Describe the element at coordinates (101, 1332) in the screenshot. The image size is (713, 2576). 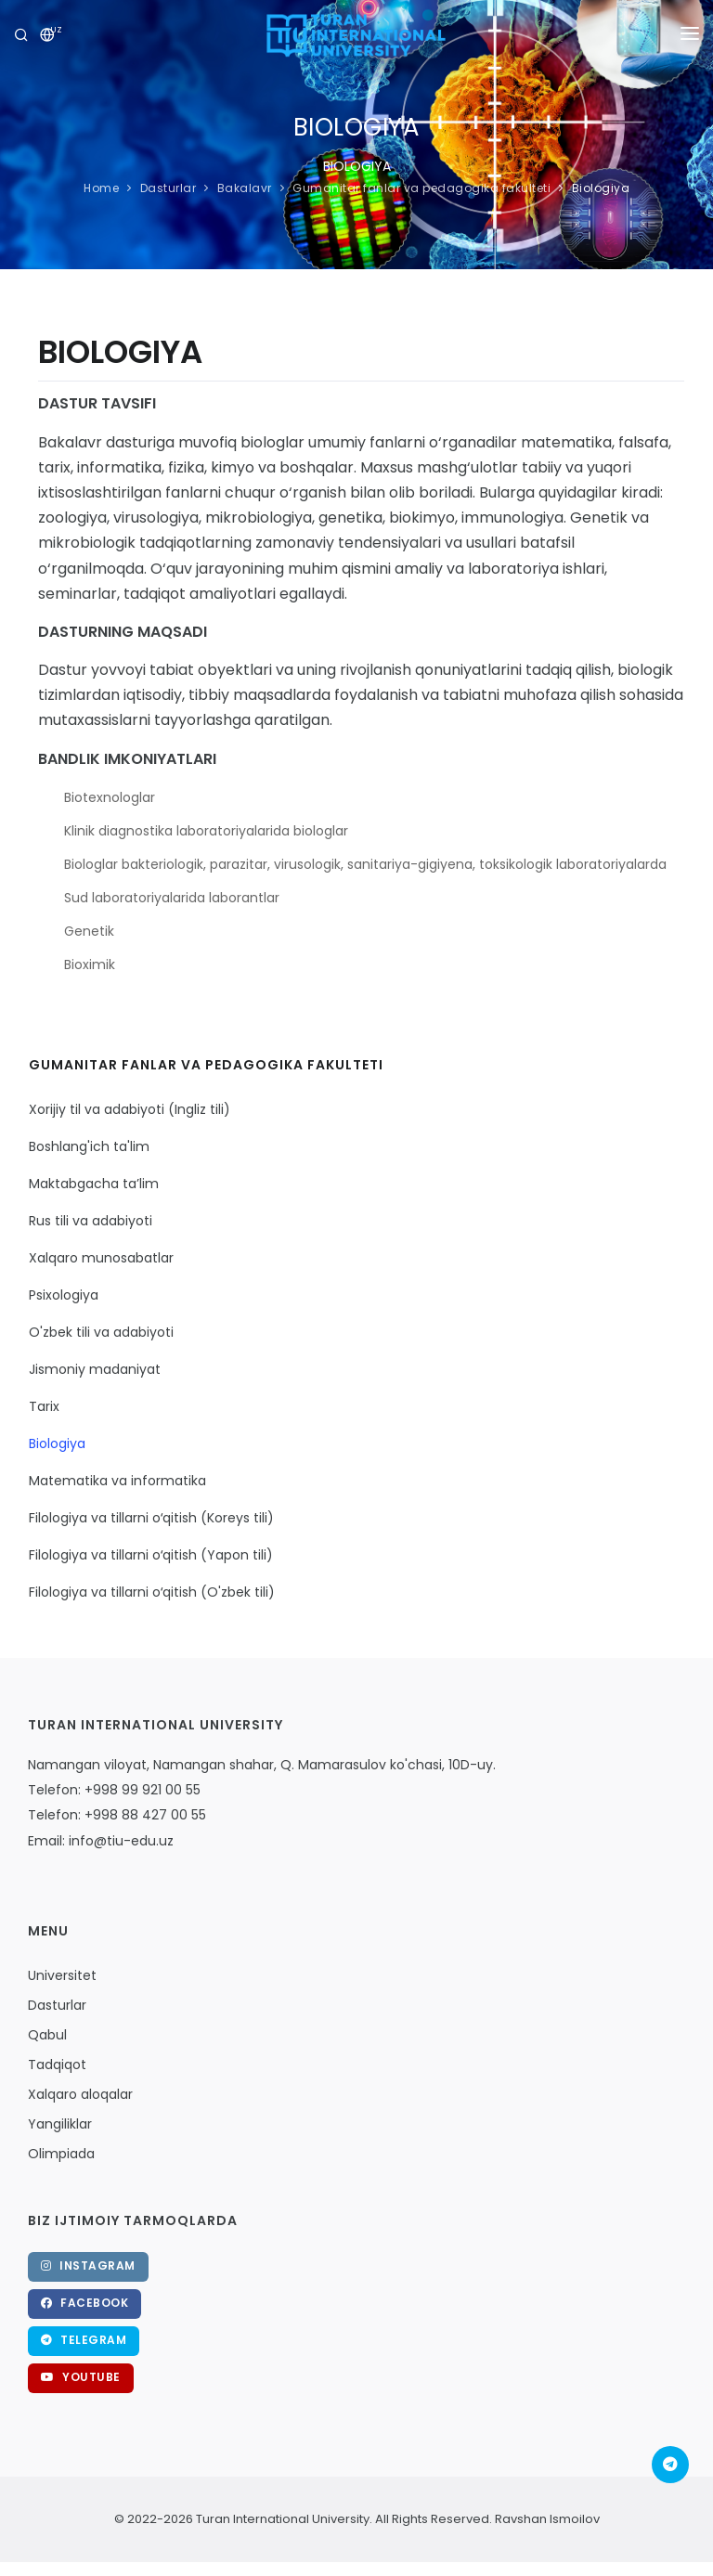
I see `O'zbek tili va adabiyoti` at that location.